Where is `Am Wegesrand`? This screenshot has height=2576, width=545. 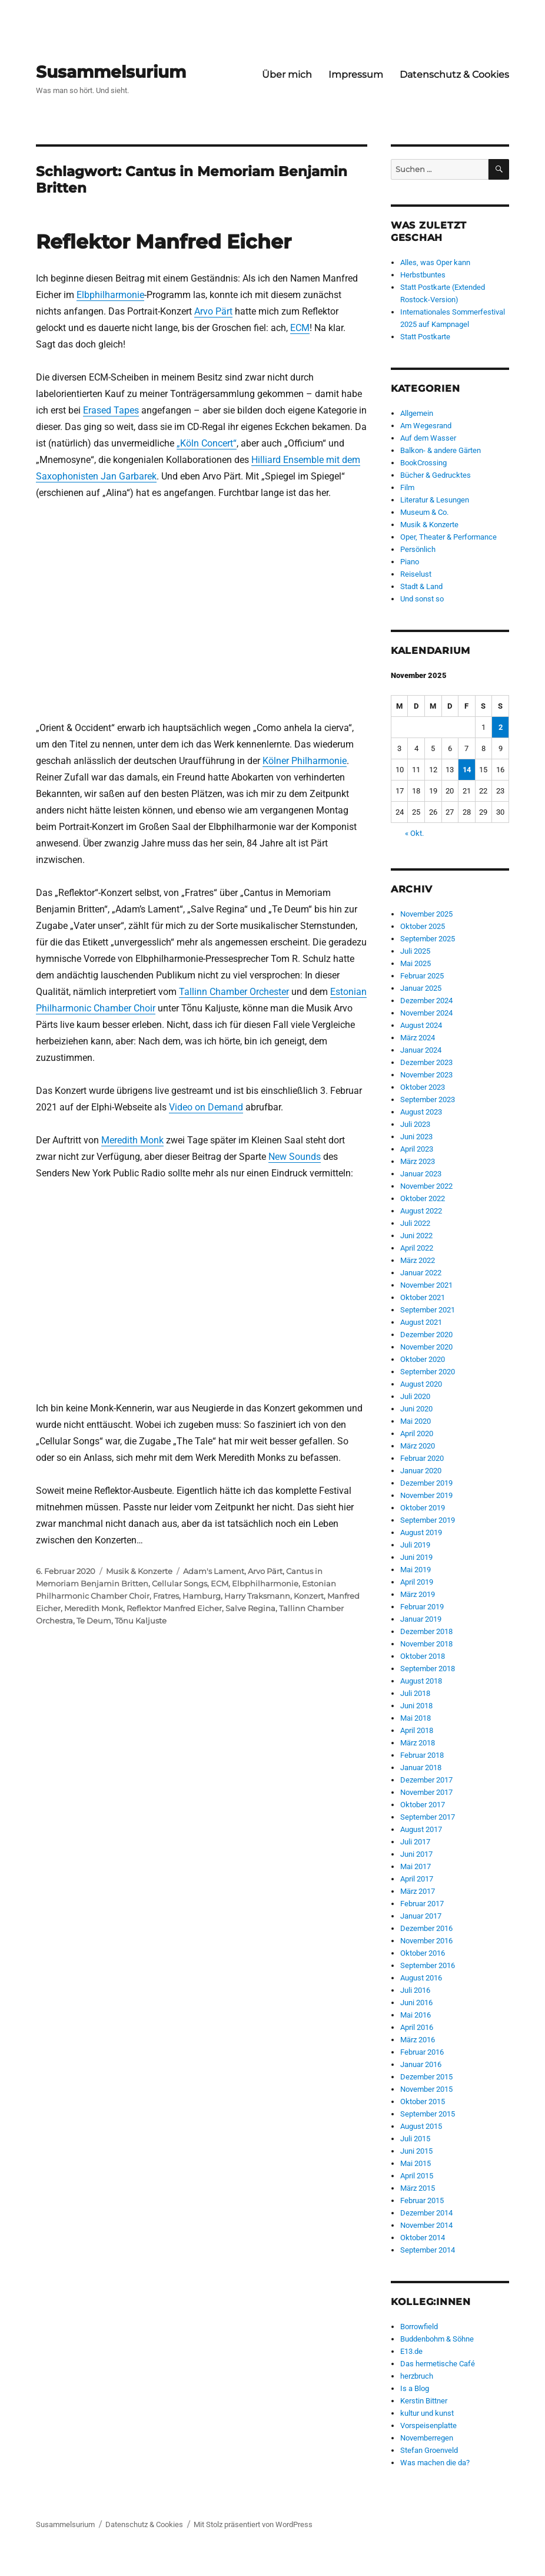 Am Wegesrand is located at coordinates (425, 425).